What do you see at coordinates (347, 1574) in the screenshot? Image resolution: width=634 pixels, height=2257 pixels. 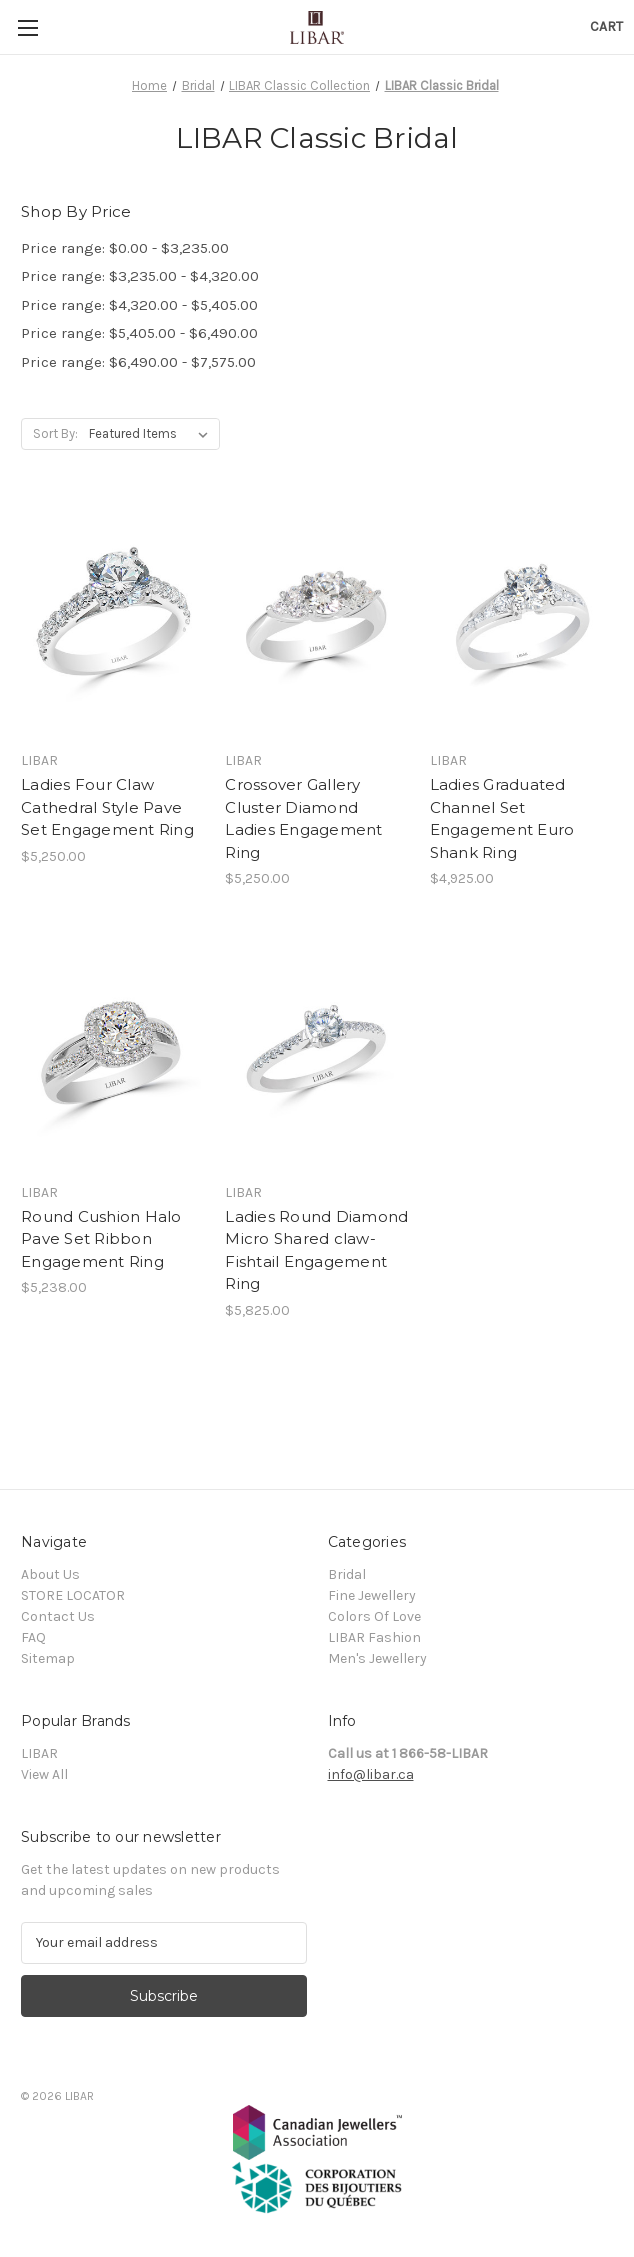 I see `Bridal` at bounding box center [347, 1574].